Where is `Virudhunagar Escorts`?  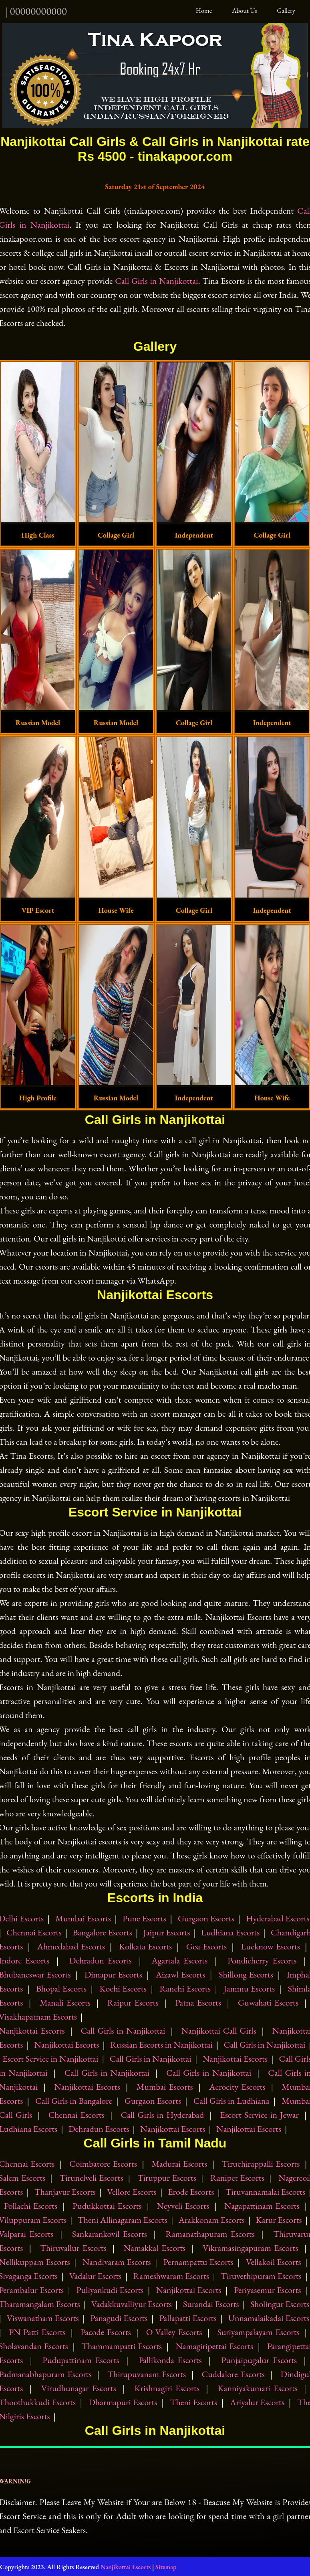 Virudhunagar Escorts is located at coordinates (78, 2388).